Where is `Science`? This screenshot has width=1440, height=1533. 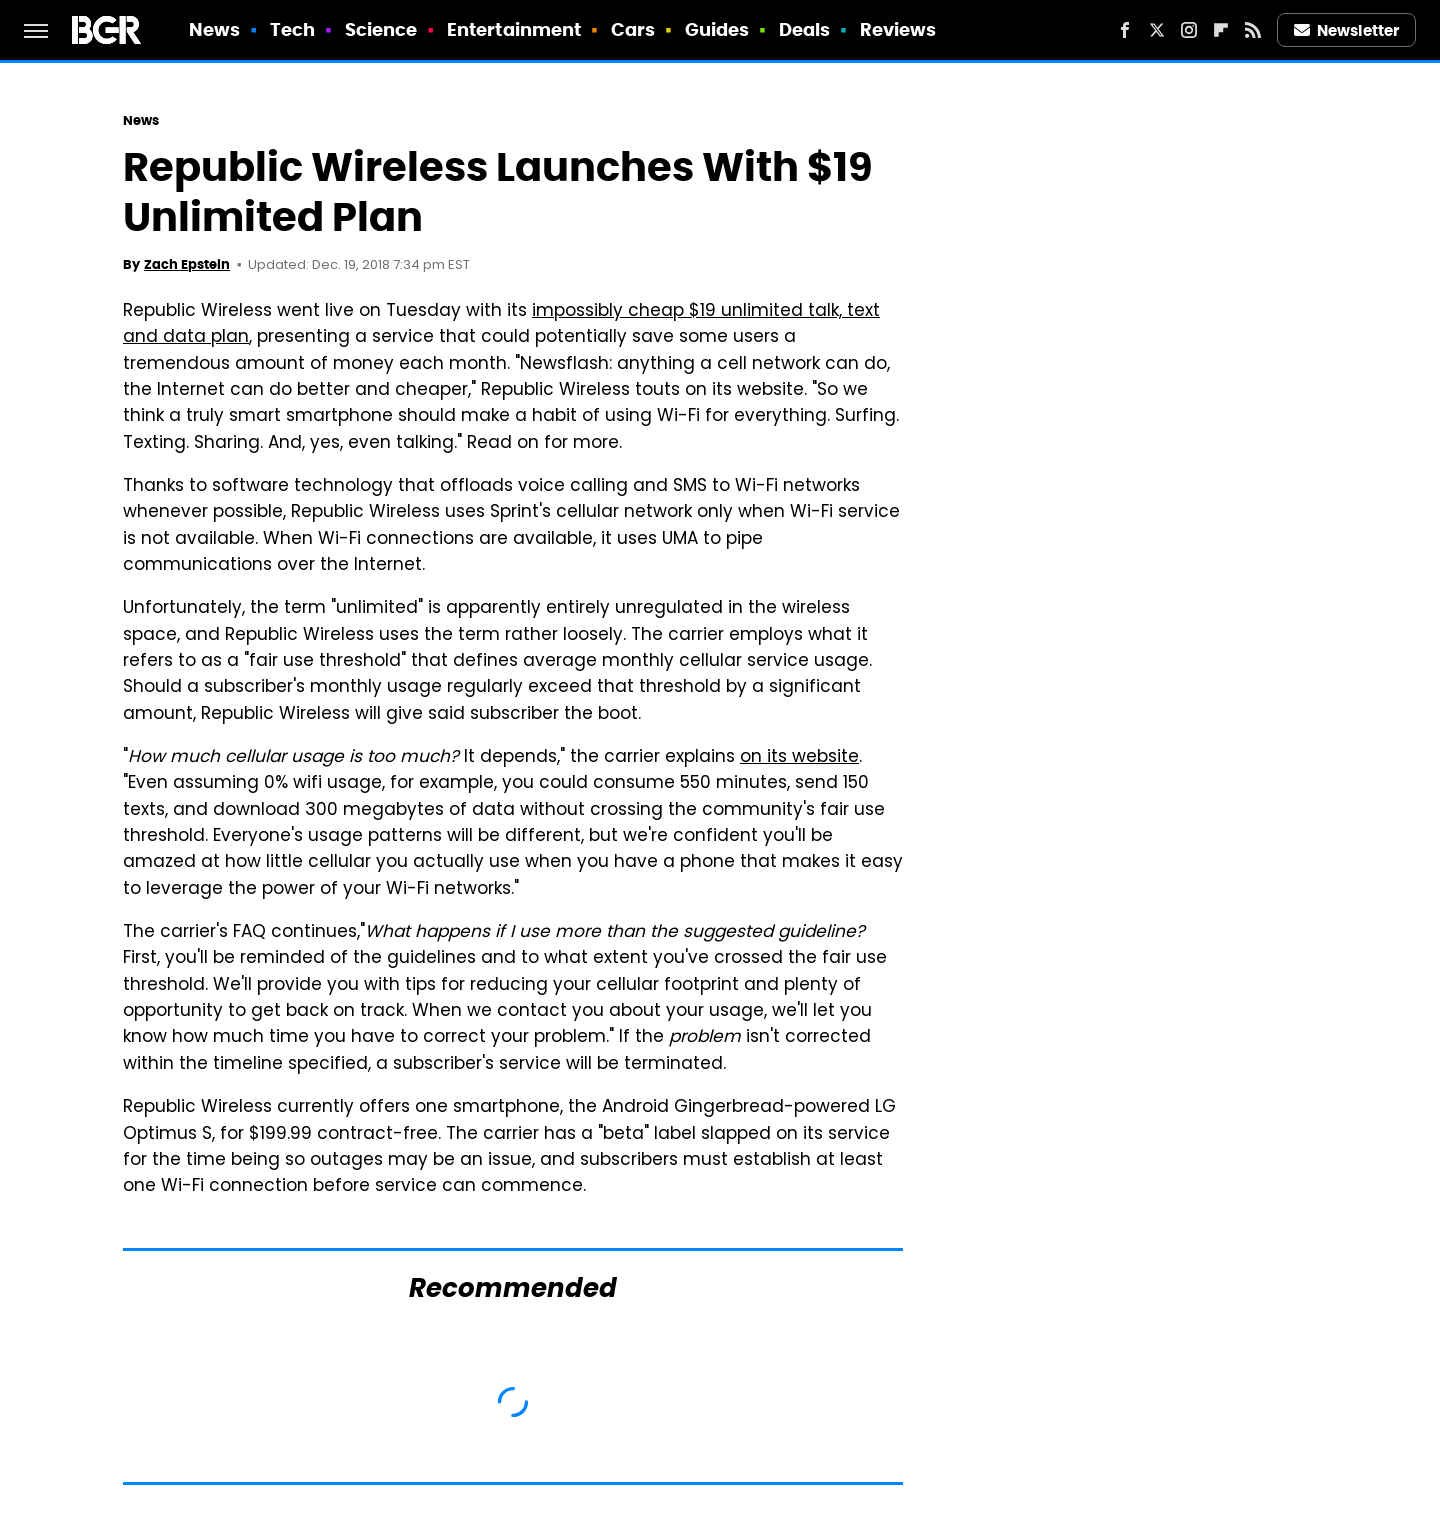
Science is located at coordinates (381, 29).